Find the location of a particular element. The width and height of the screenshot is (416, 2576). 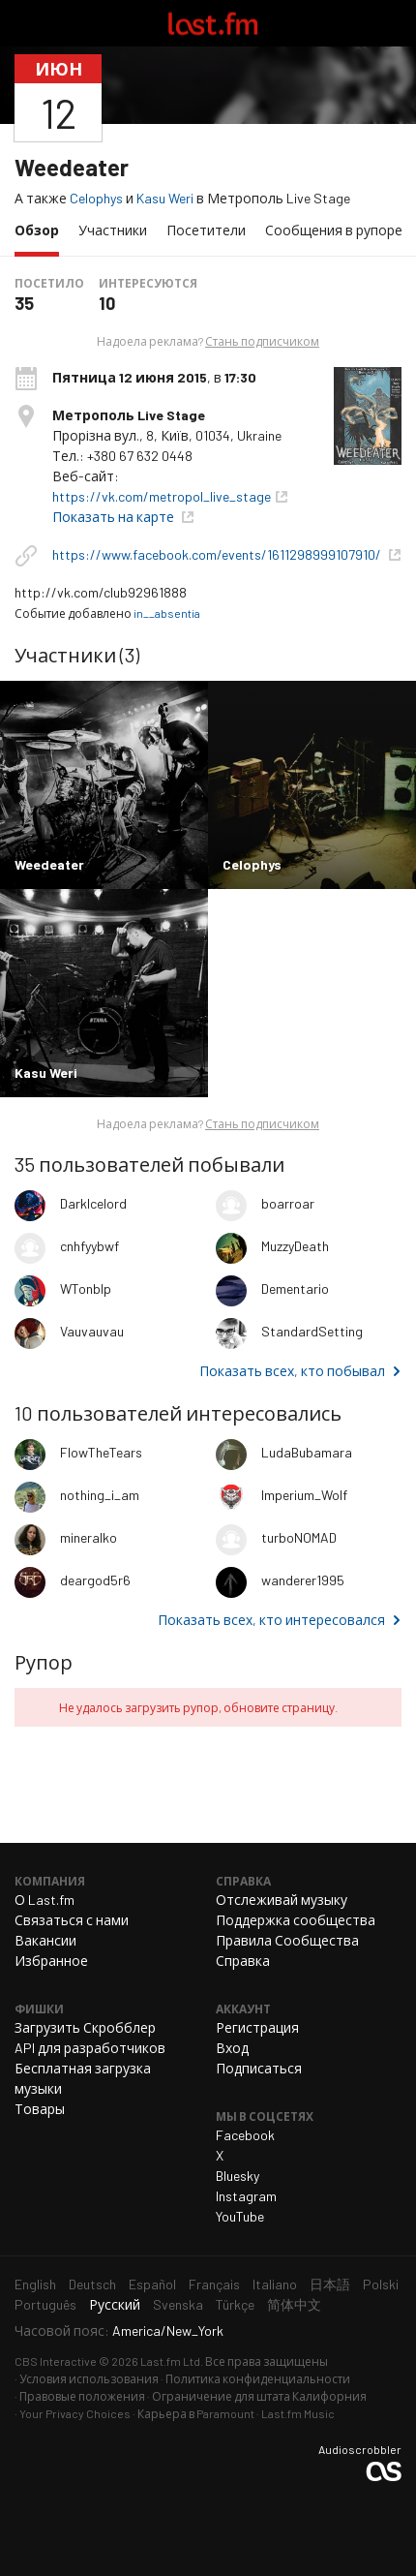

Отслеживай музыку is located at coordinates (281, 1899).